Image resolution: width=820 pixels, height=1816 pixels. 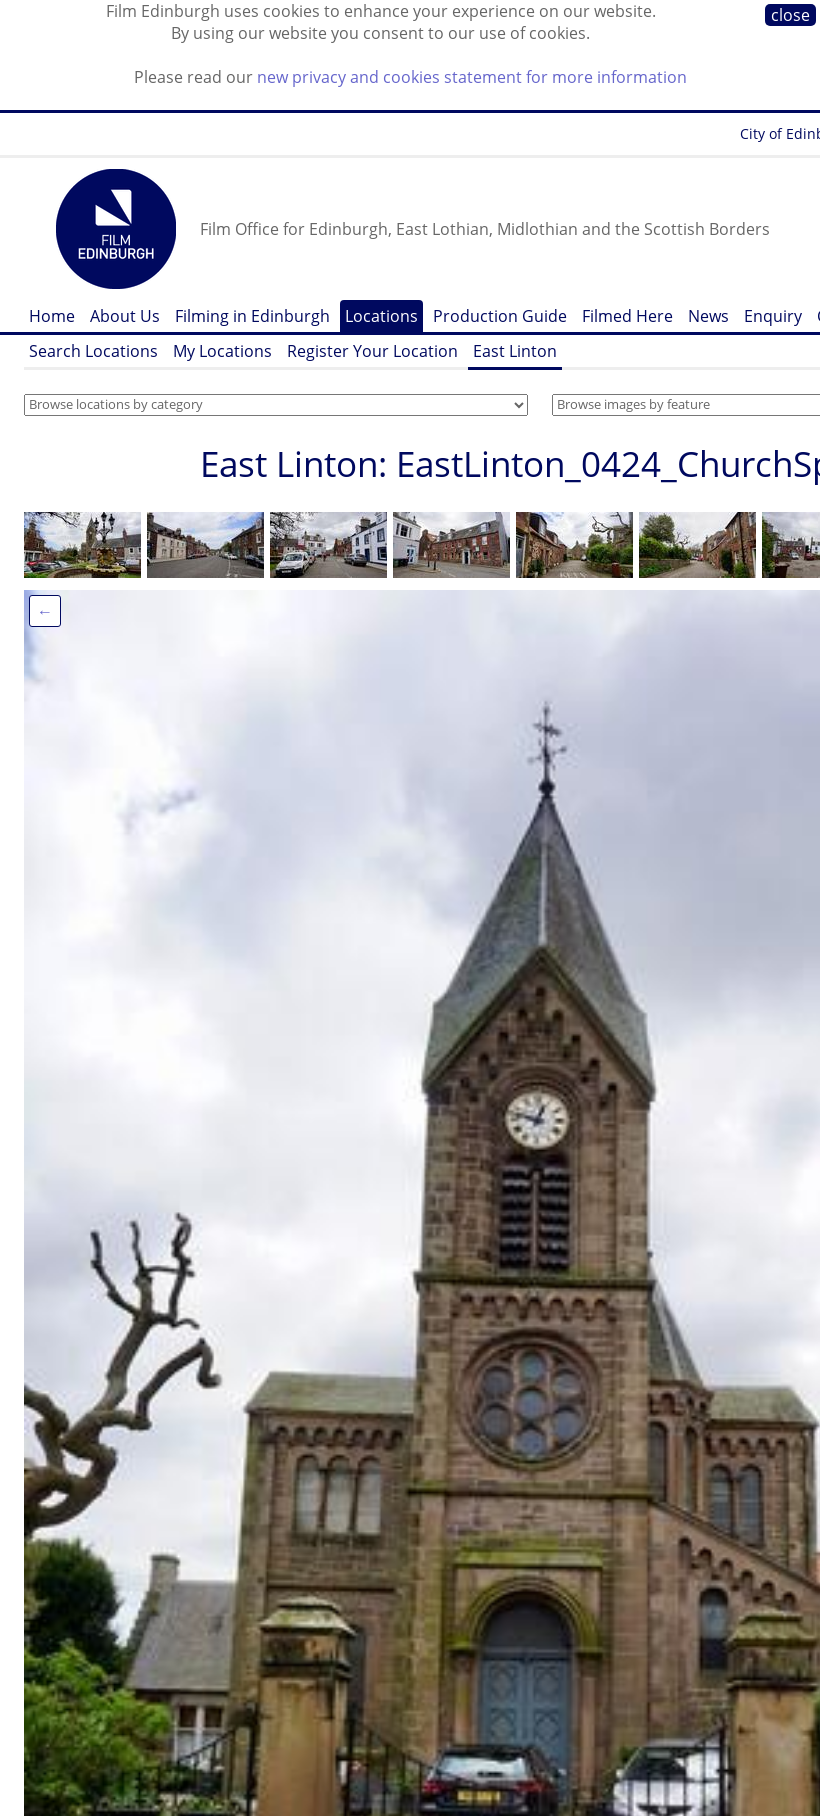 I want to click on Filming in Edinburgh, so click(x=252, y=316).